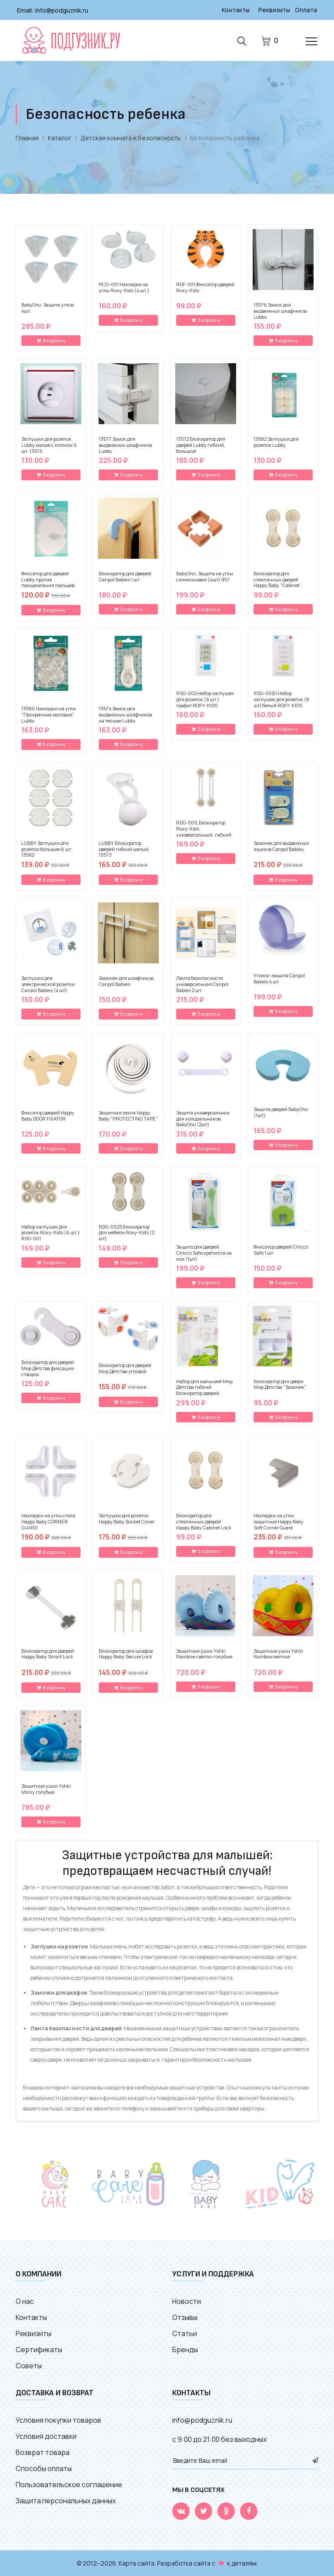 This screenshot has width=334, height=2576. What do you see at coordinates (51, 340) in the screenshot?
I see `В корзину` at bounding box center [51, 340].